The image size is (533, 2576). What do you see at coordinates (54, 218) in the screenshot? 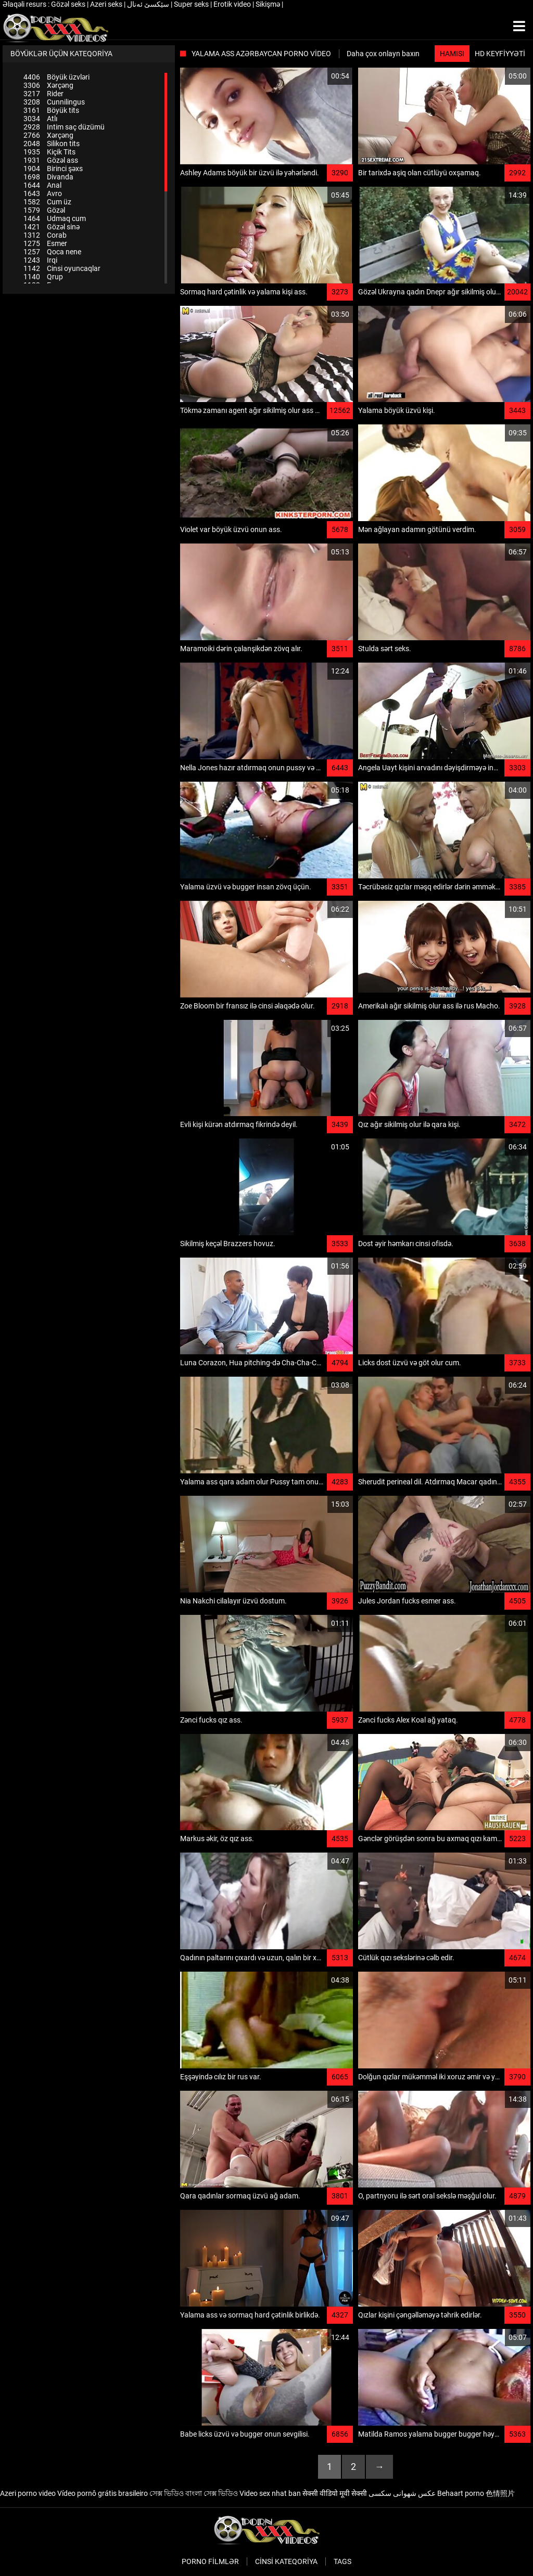
I see `Udmaq cum` at bounding box center [54, 218].